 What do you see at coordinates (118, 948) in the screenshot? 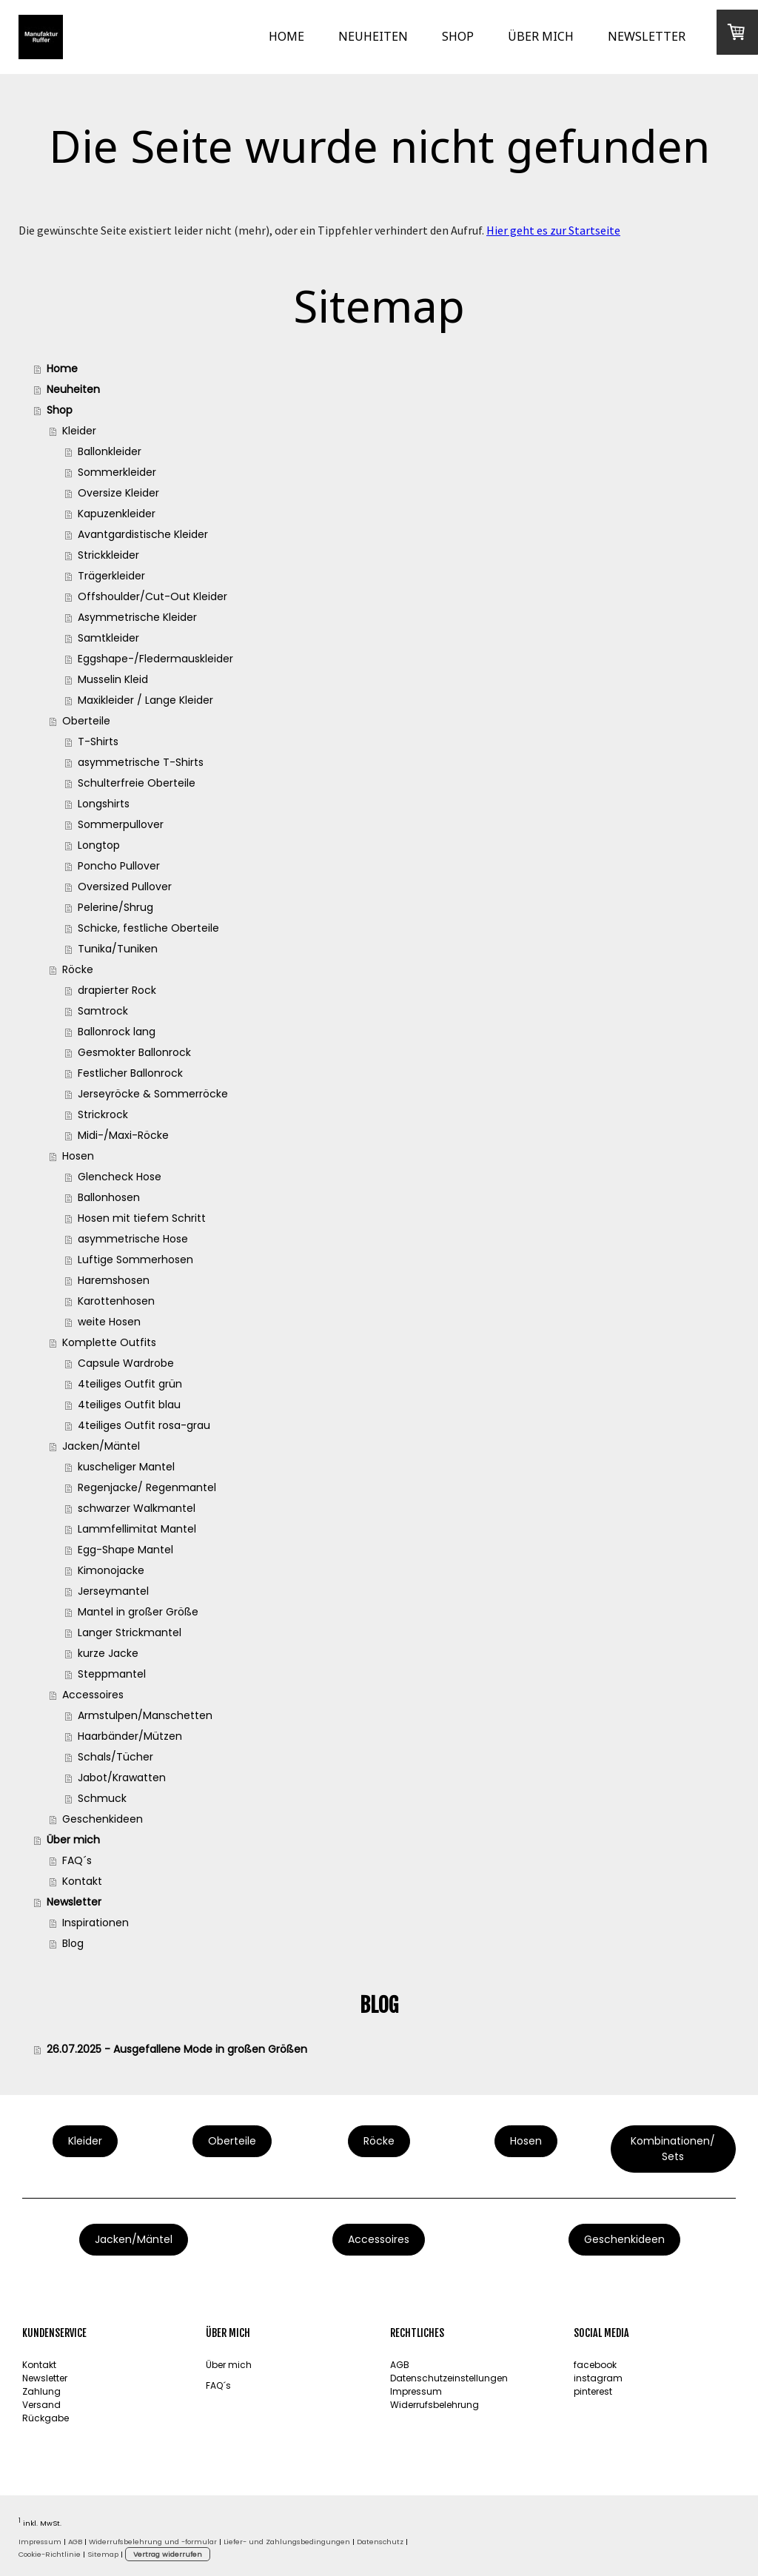
I see `Tunika/Tuniken` at bounding box center [118, 948].